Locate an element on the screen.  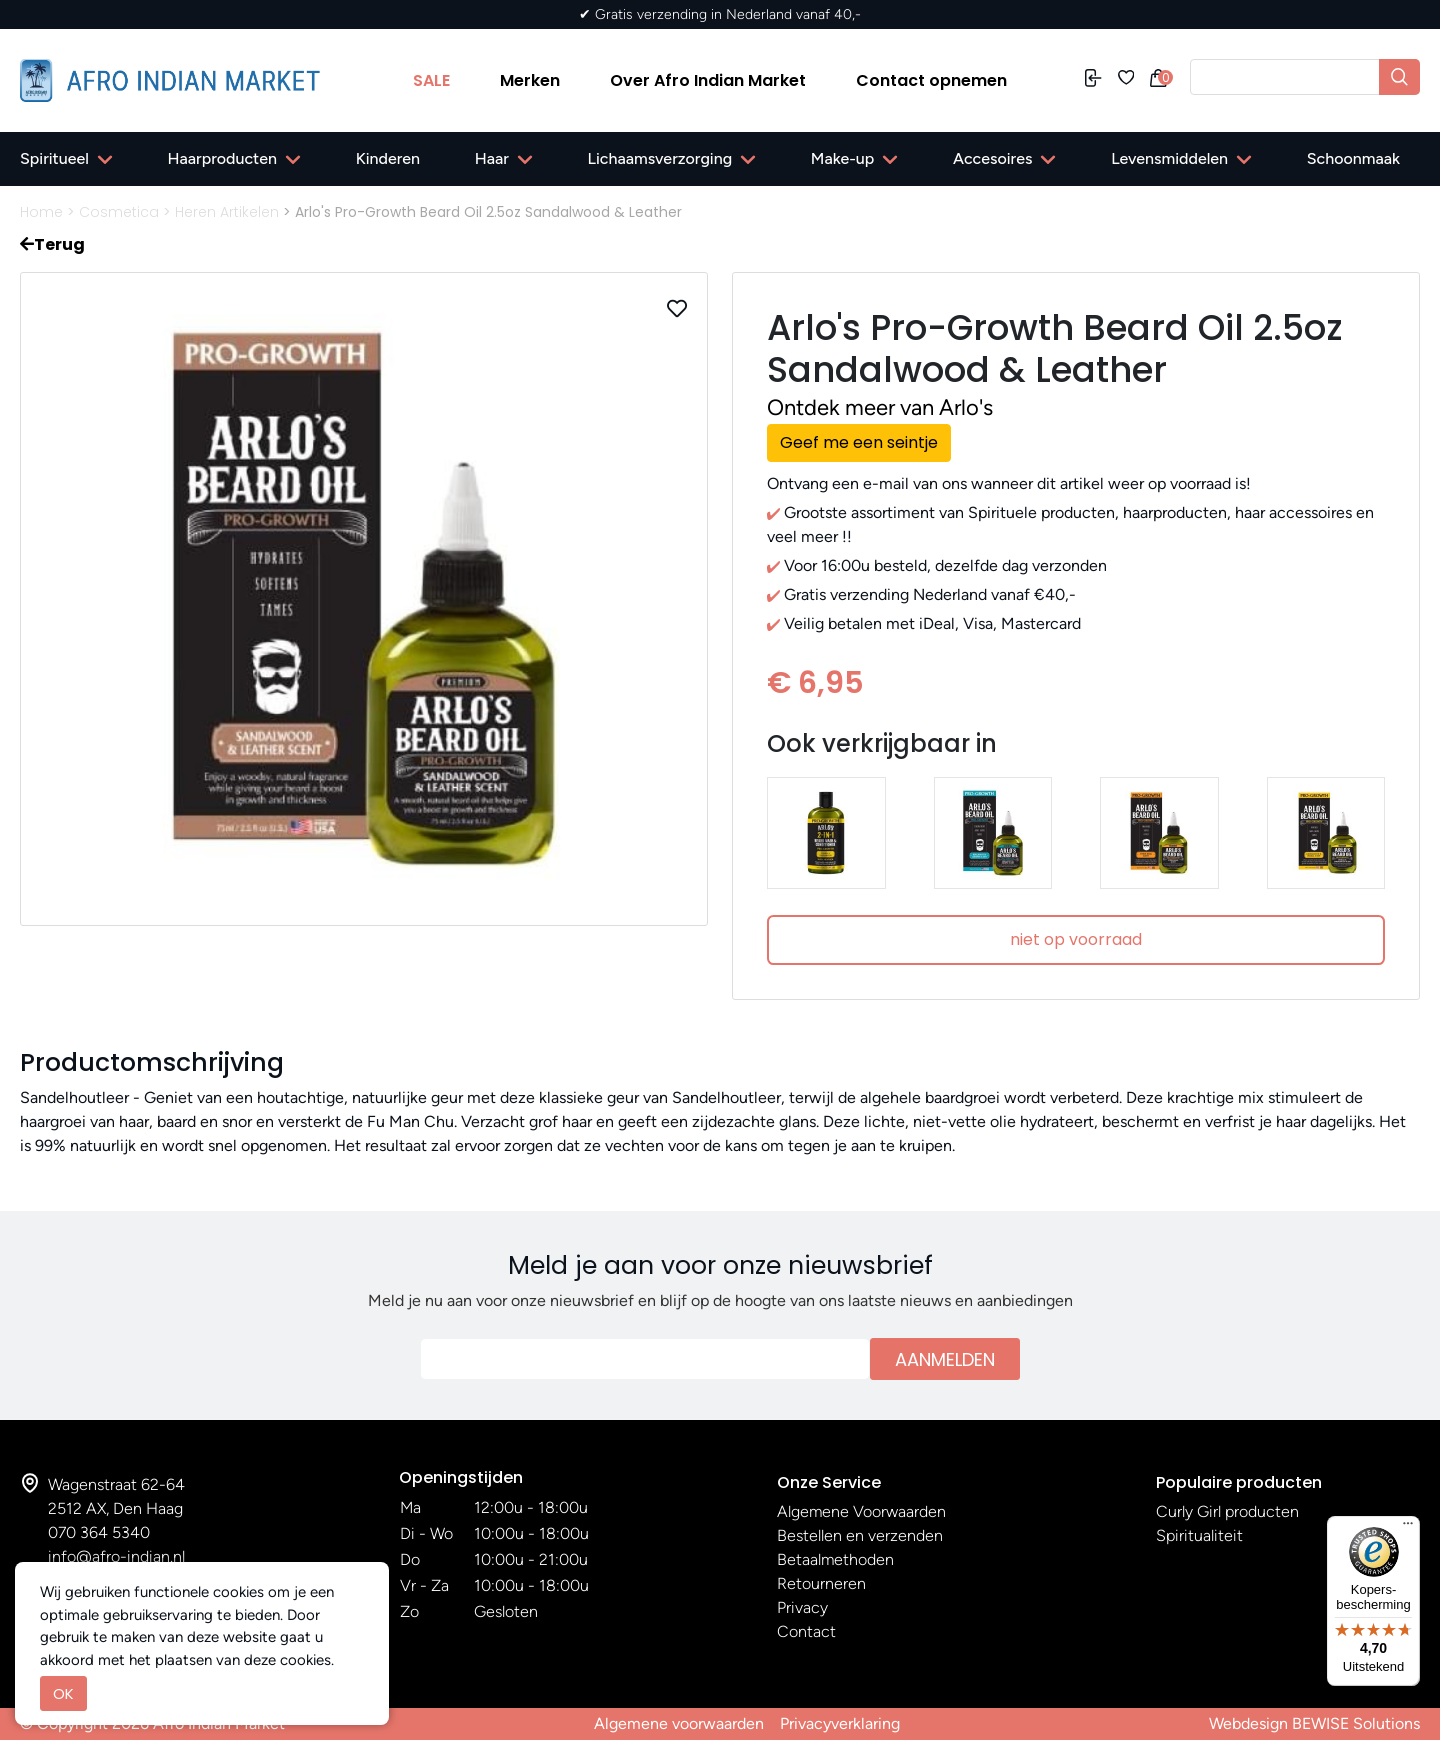
Algemene Voorwaarden is located at coordinates (861, 1511).